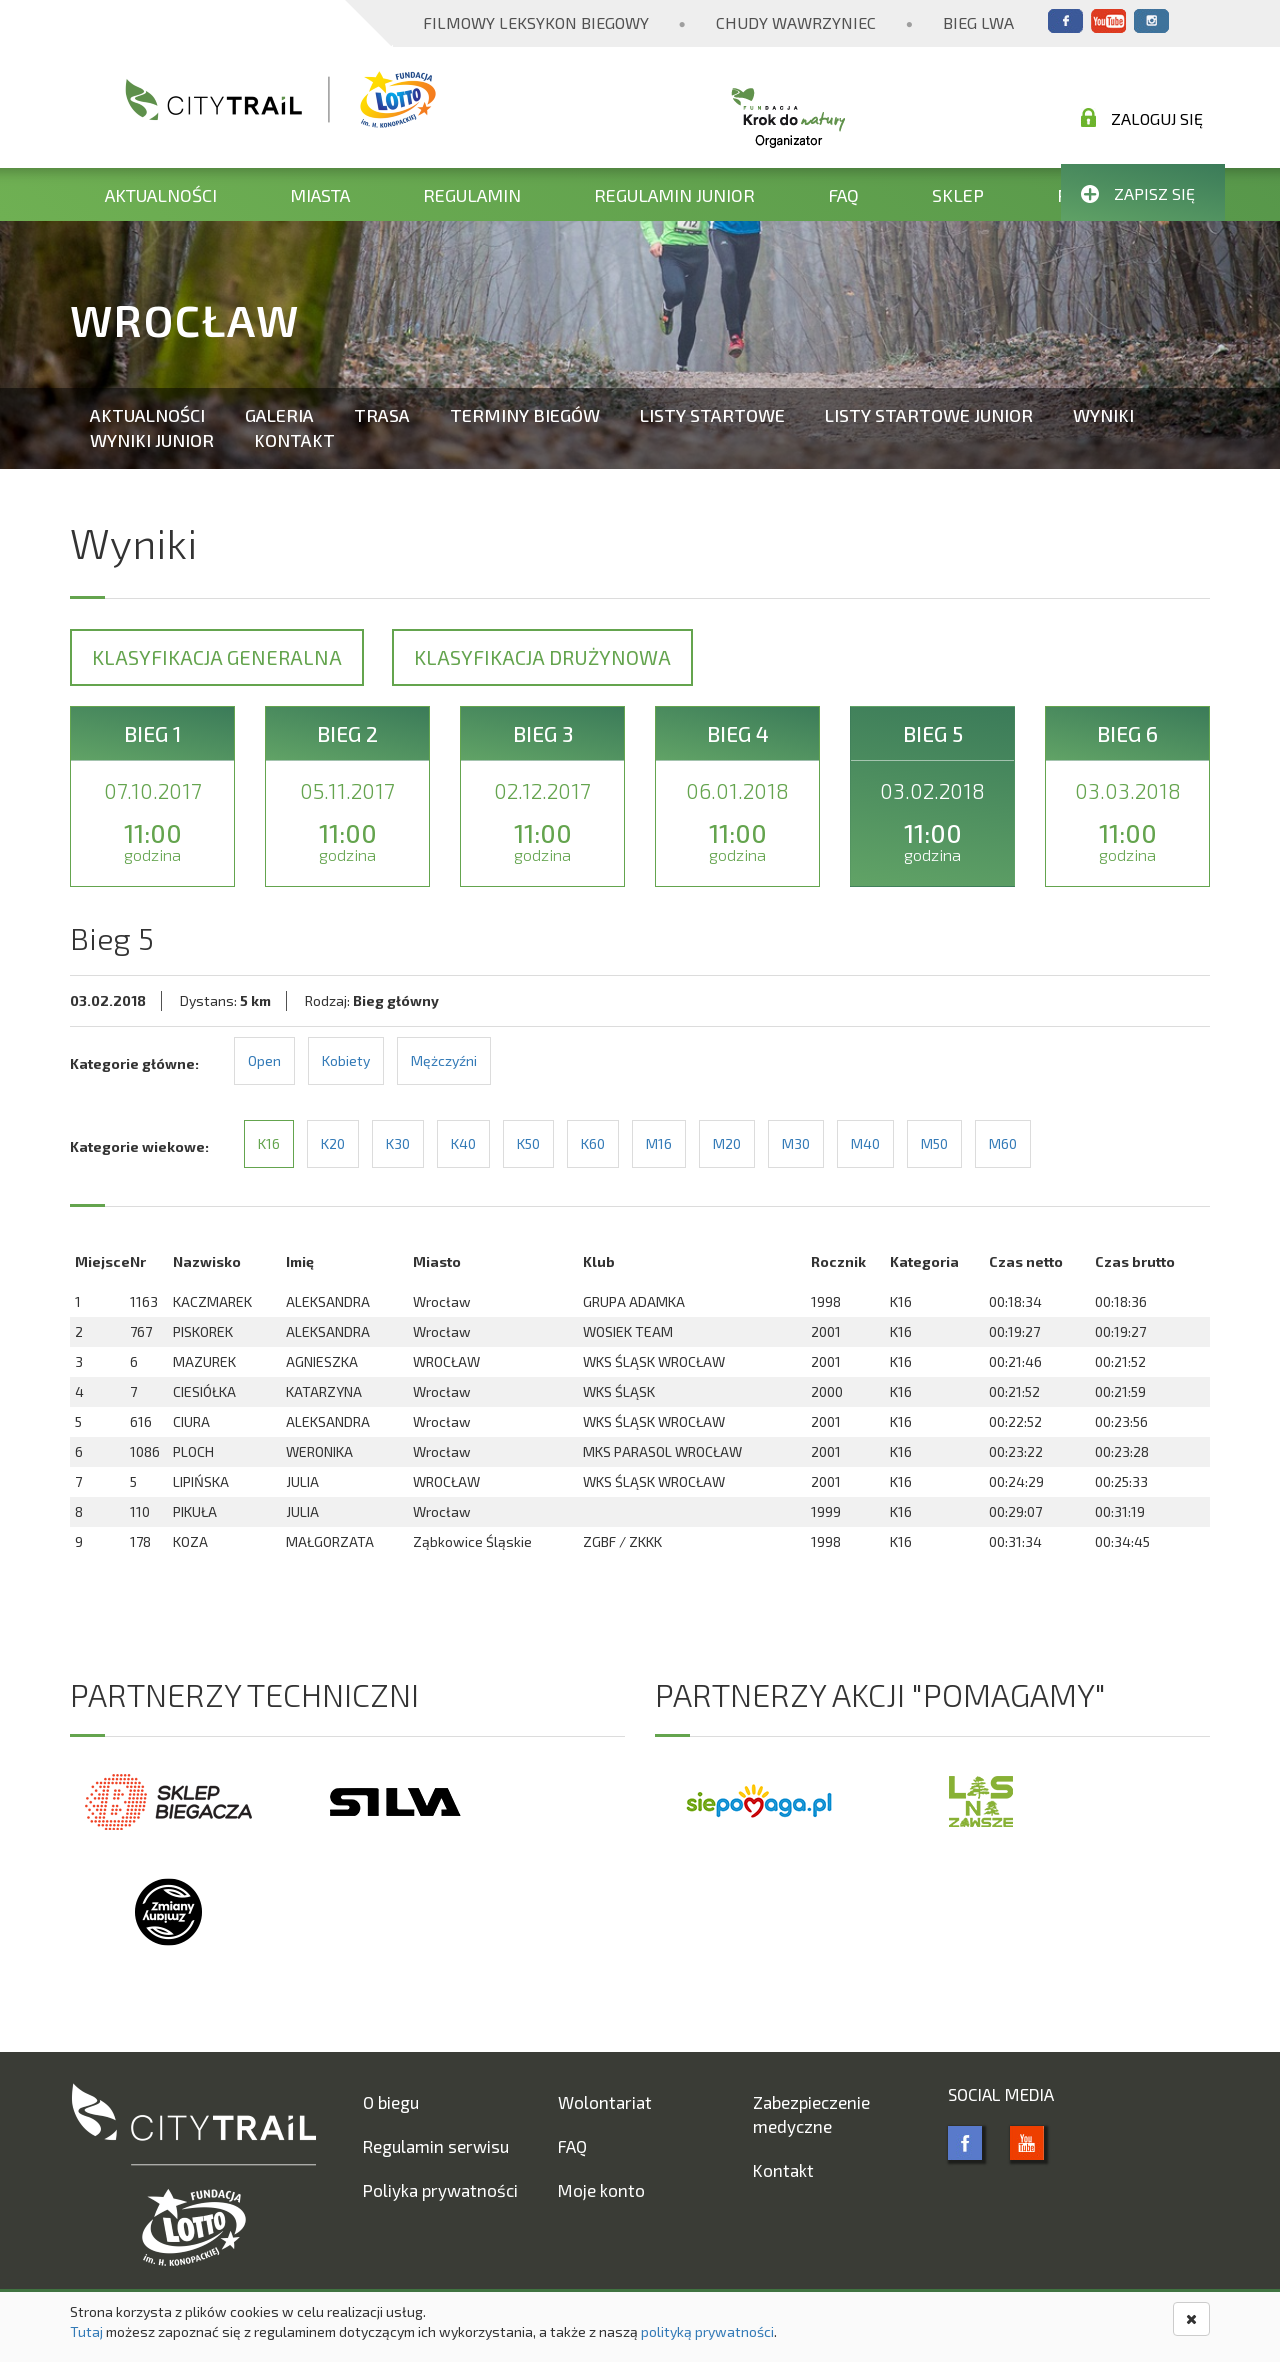 The image size is (1280, 2362). Describe the element at coordinates (712, 415) in the screenshot. I see `Listy startowe` at that location.